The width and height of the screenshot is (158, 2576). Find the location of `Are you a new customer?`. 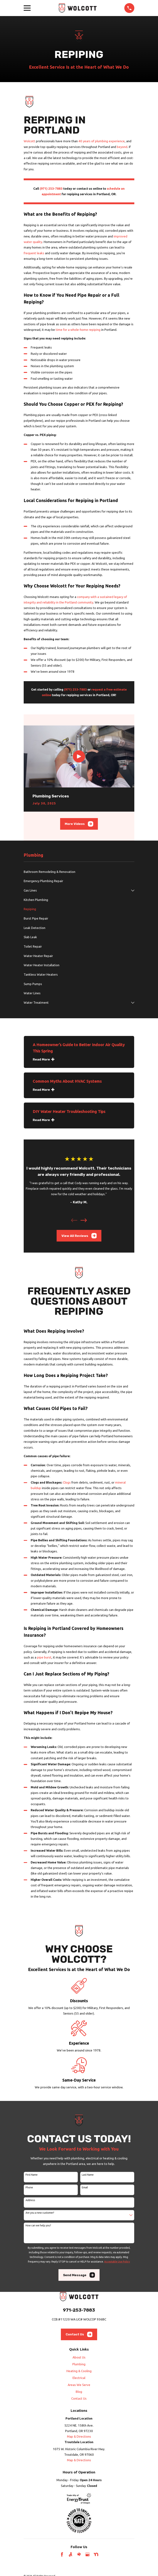

Are you a new customer? is located at coordinates (40, 2212).